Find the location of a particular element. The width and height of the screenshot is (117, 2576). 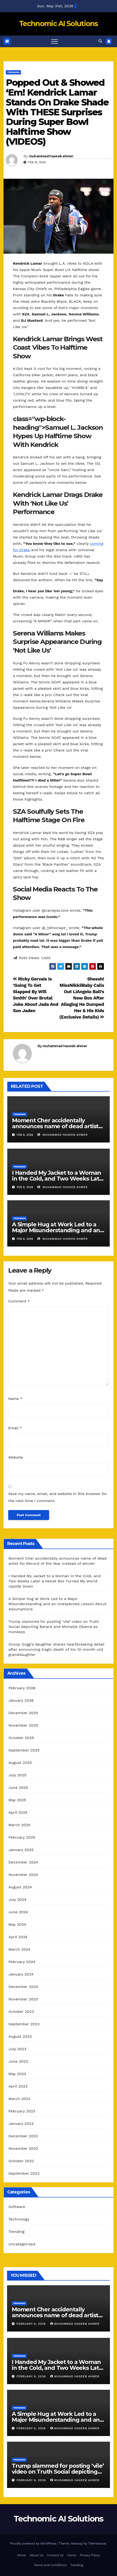

November 2022 is located at coordinates (23, 2148).